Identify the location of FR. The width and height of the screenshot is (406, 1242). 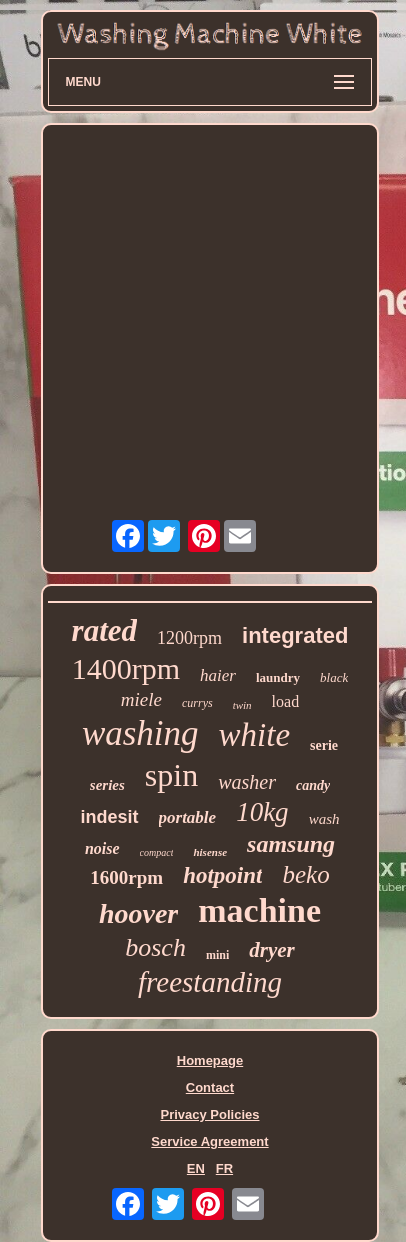
(224, 1168).